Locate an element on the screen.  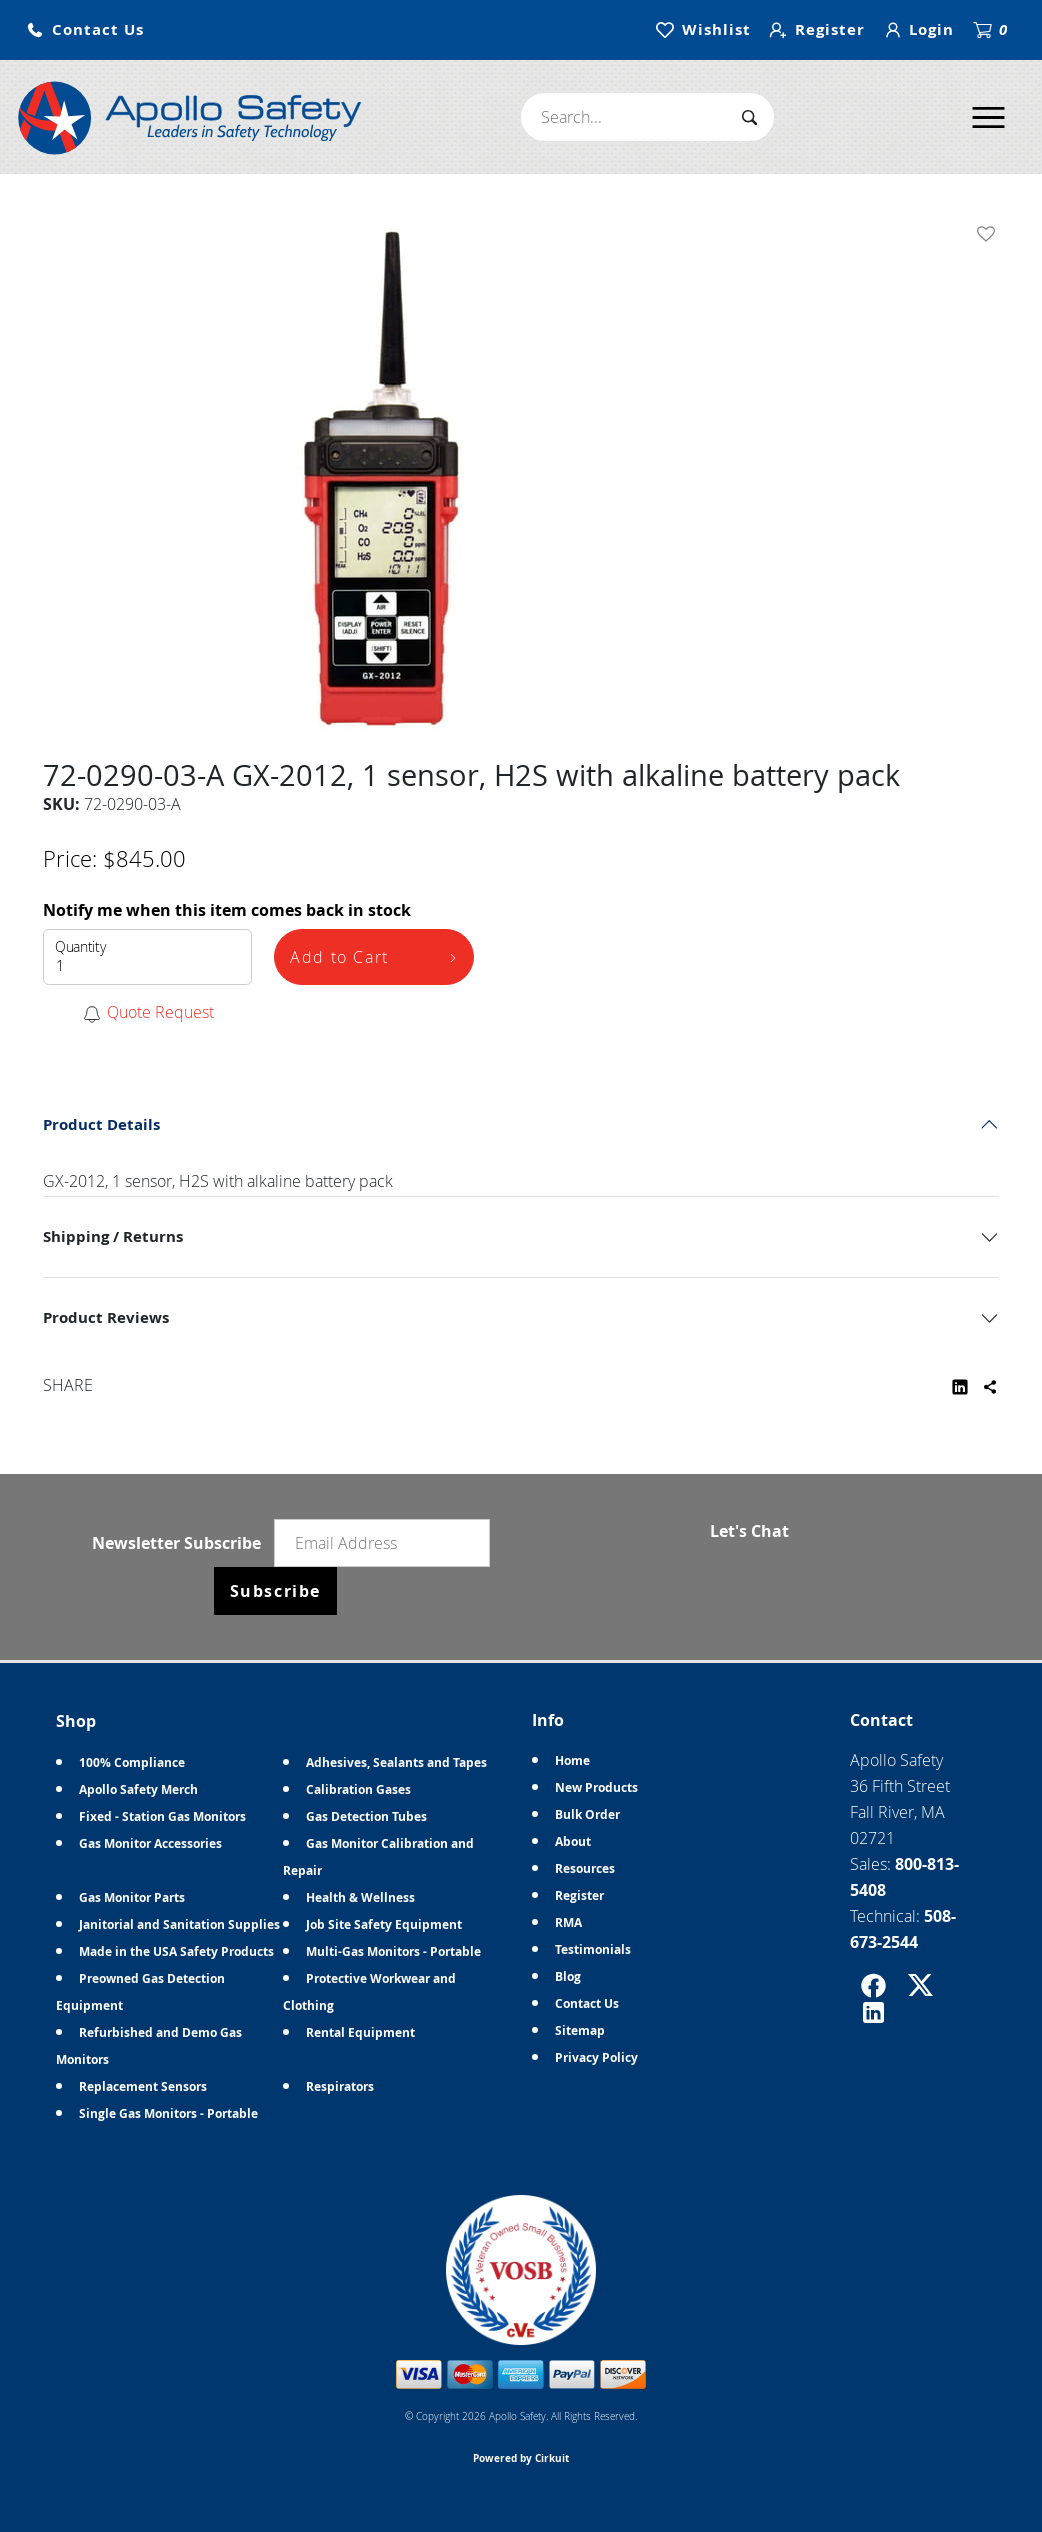
Made in the USA Safety Products is located at coordinates (176, 1951).